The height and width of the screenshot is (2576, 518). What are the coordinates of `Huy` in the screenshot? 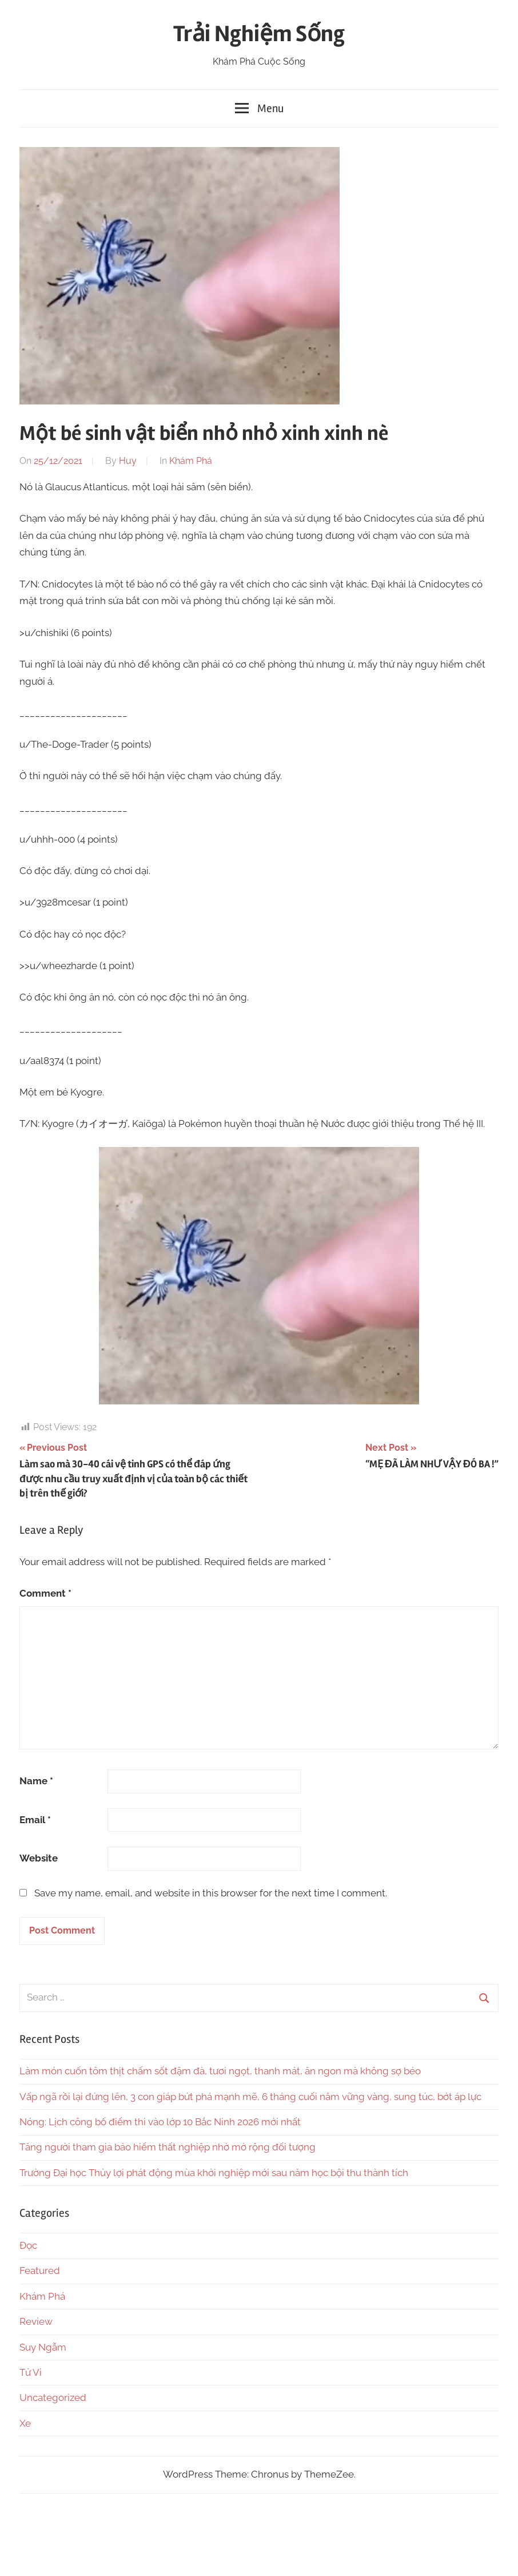 It's located at (128, 460).